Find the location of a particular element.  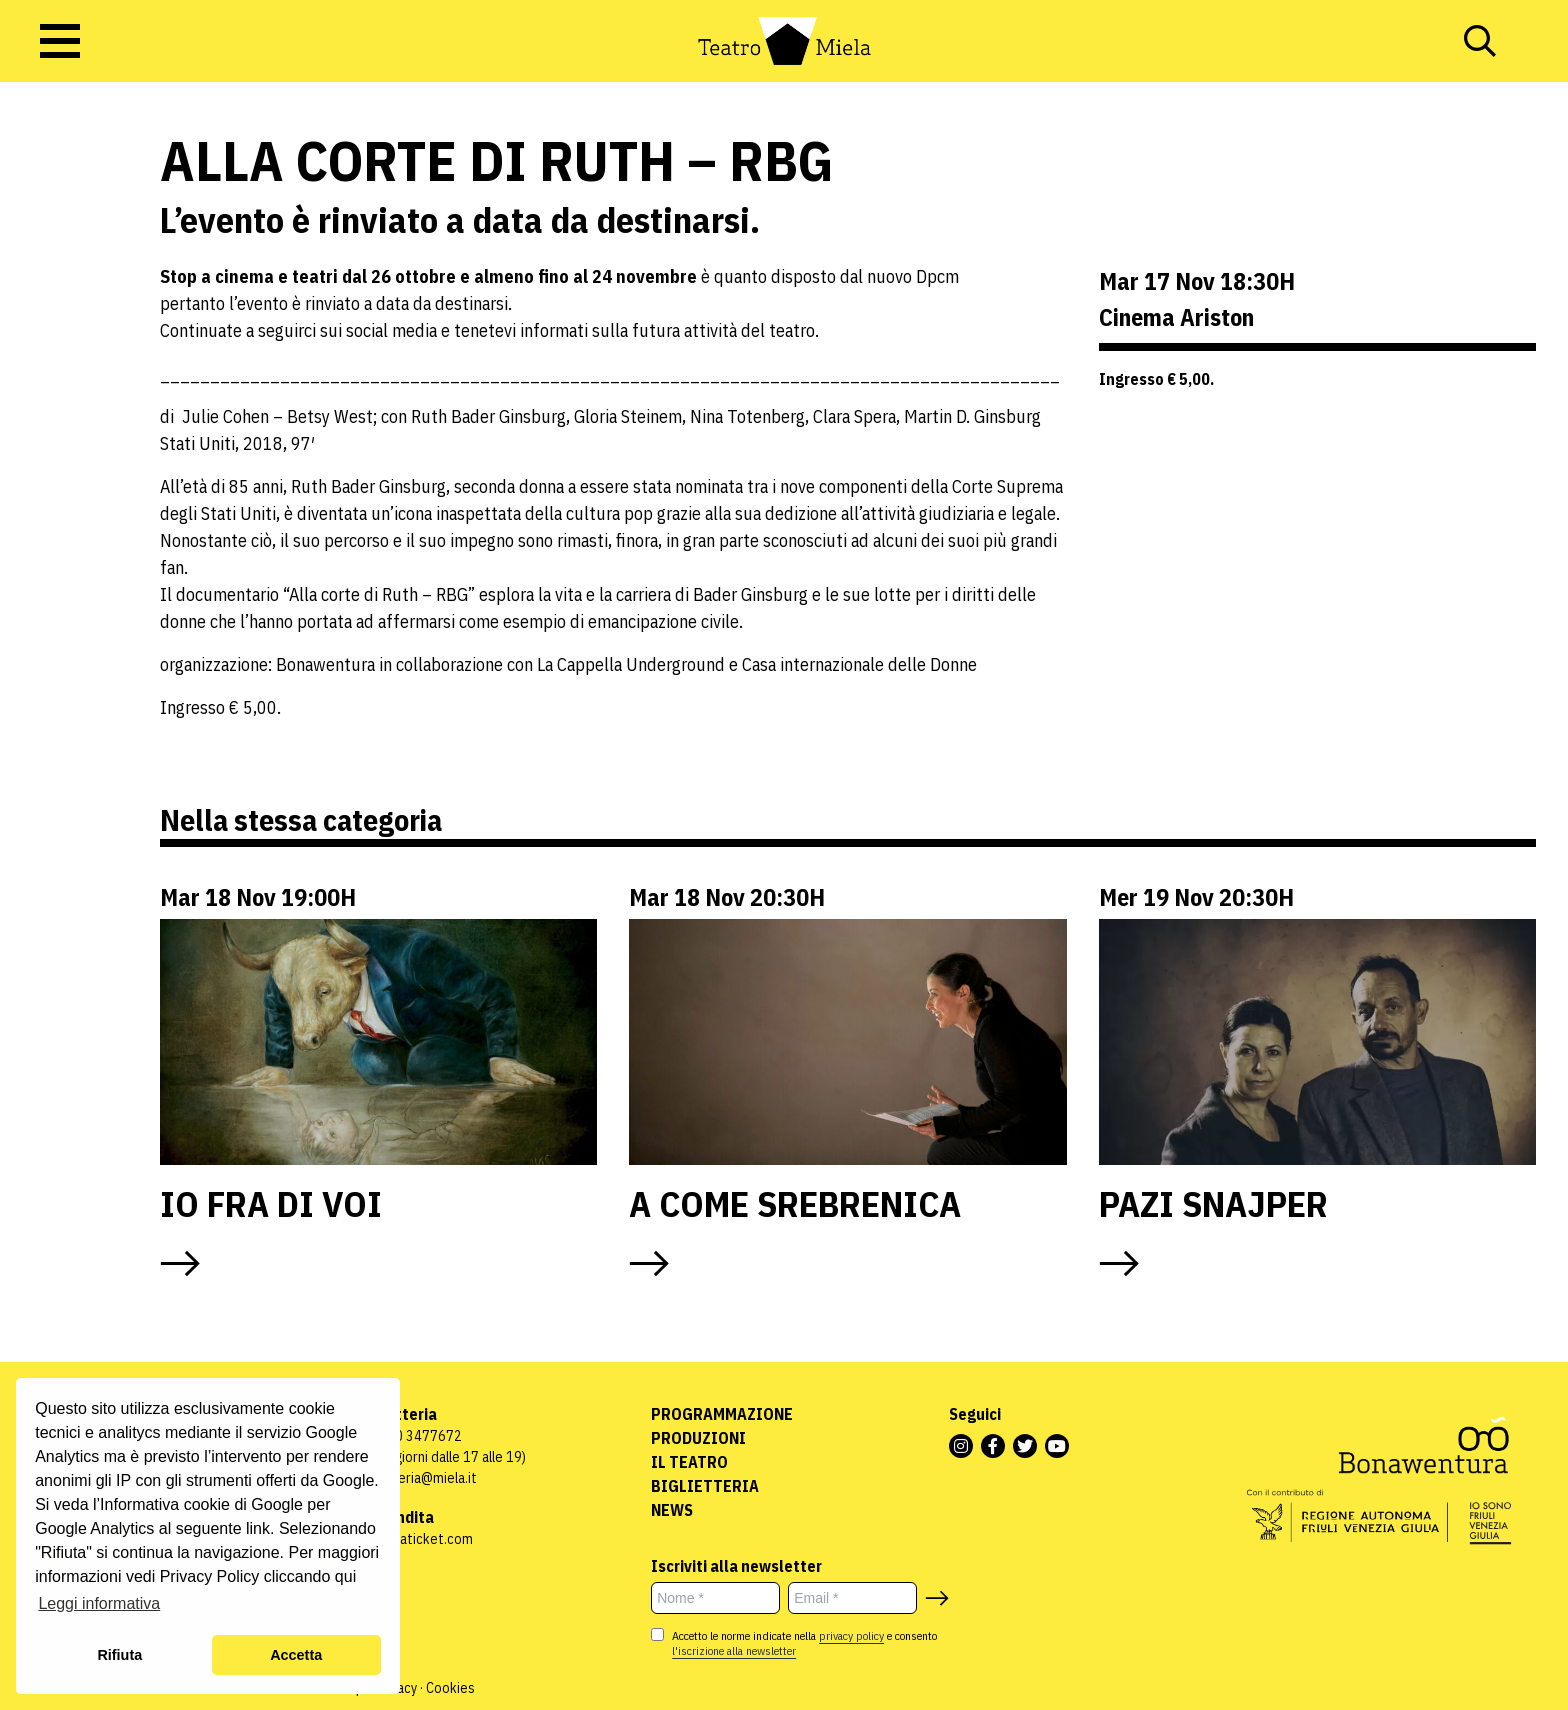

S/paesati is located at coordinates (64, 215).